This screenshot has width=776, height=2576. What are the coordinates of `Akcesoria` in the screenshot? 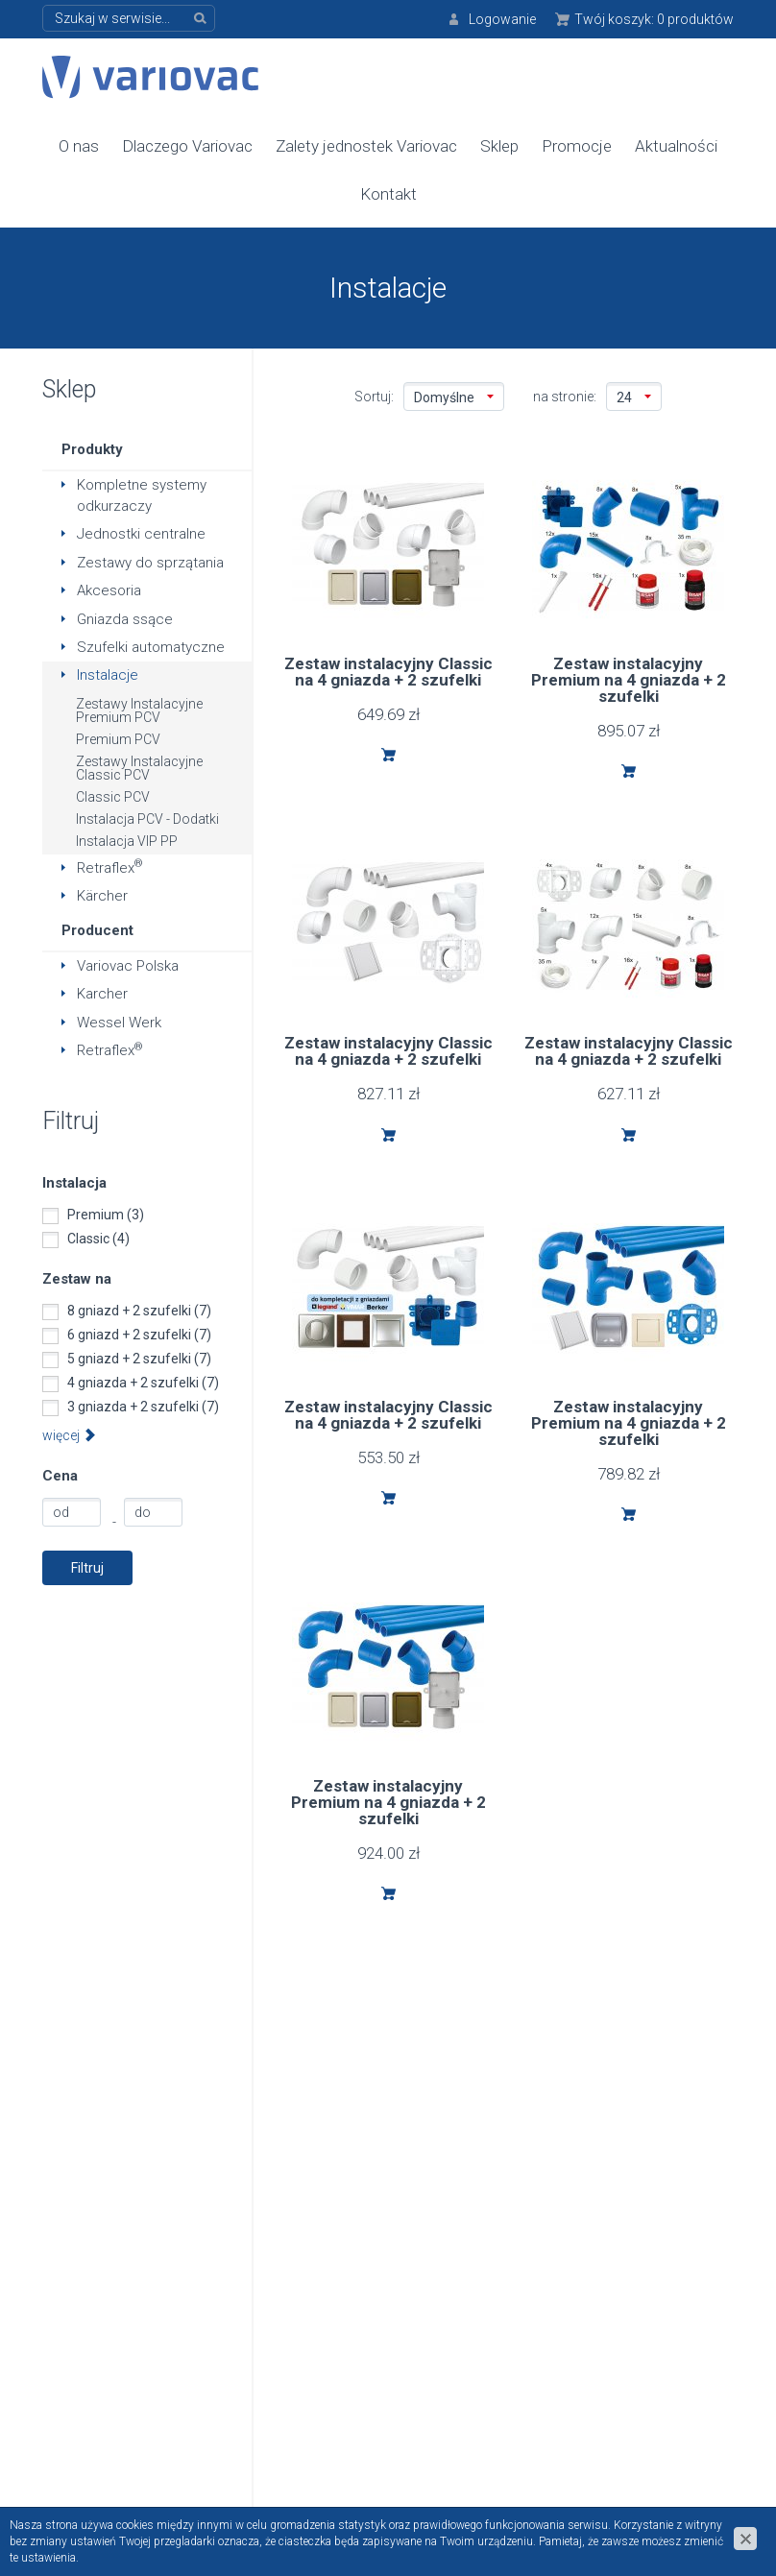 It's located at (109, 589).